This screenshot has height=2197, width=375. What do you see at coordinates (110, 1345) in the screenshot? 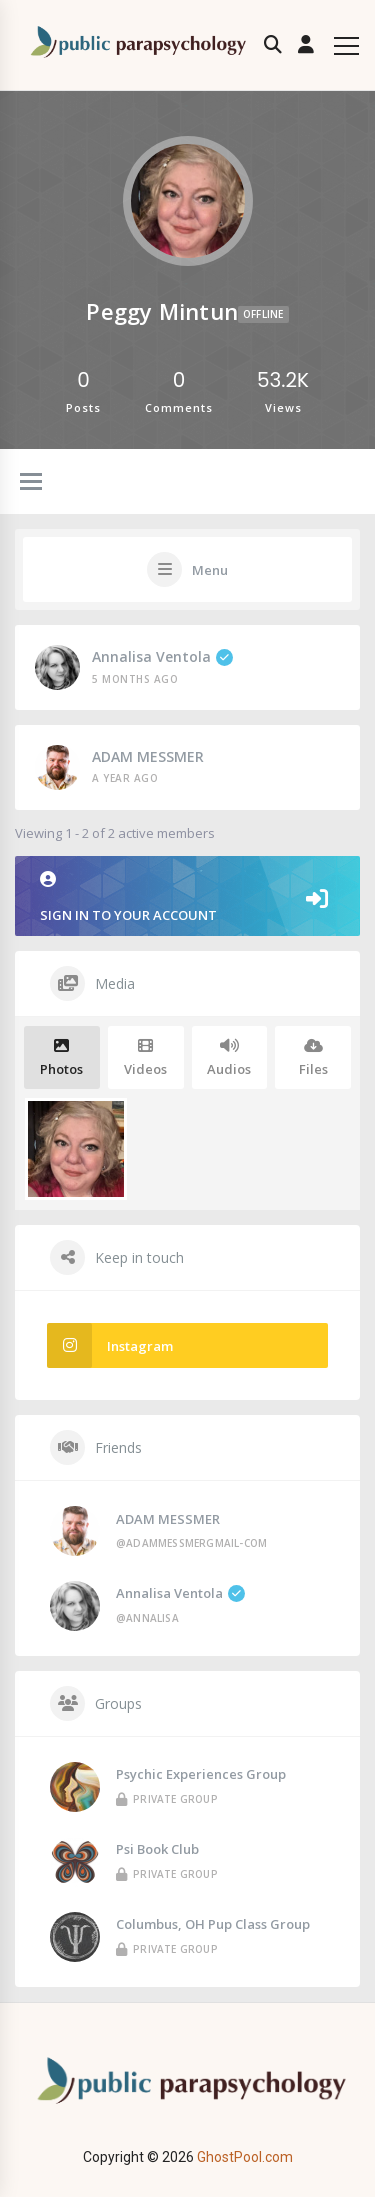
I see `Instagram` at bounding box center [110, 1345].